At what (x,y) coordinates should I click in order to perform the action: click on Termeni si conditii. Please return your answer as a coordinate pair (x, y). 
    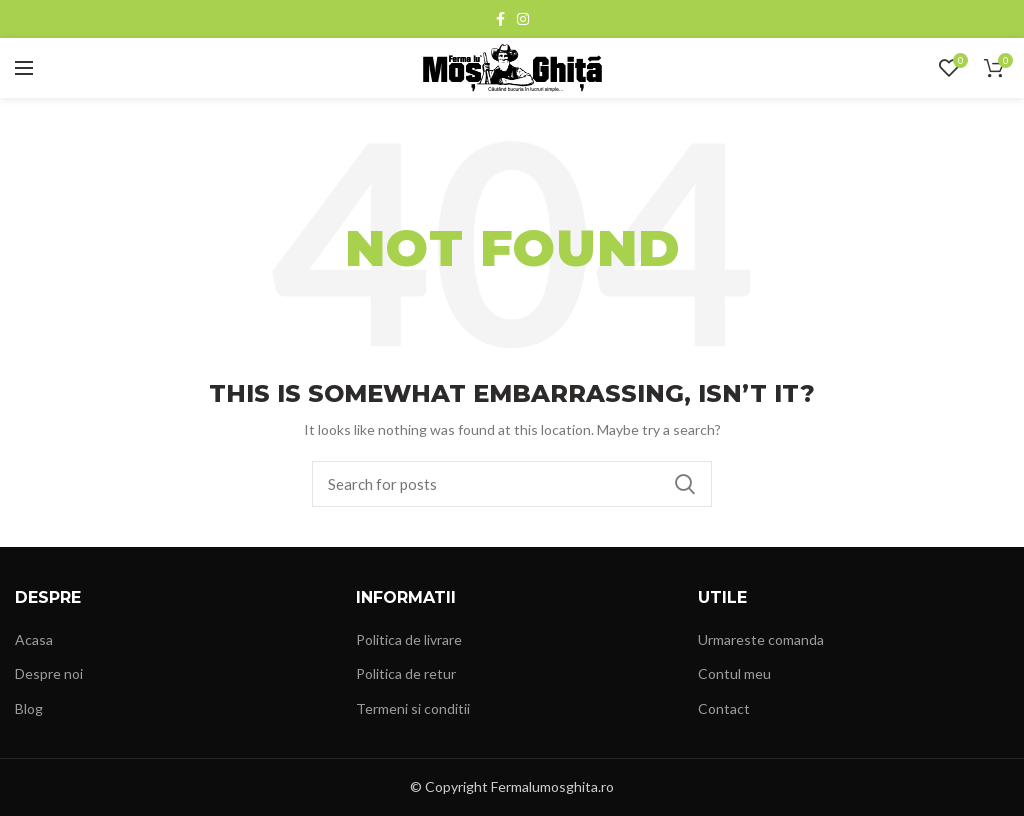
    Looking at the image, I should click on (413, 708).